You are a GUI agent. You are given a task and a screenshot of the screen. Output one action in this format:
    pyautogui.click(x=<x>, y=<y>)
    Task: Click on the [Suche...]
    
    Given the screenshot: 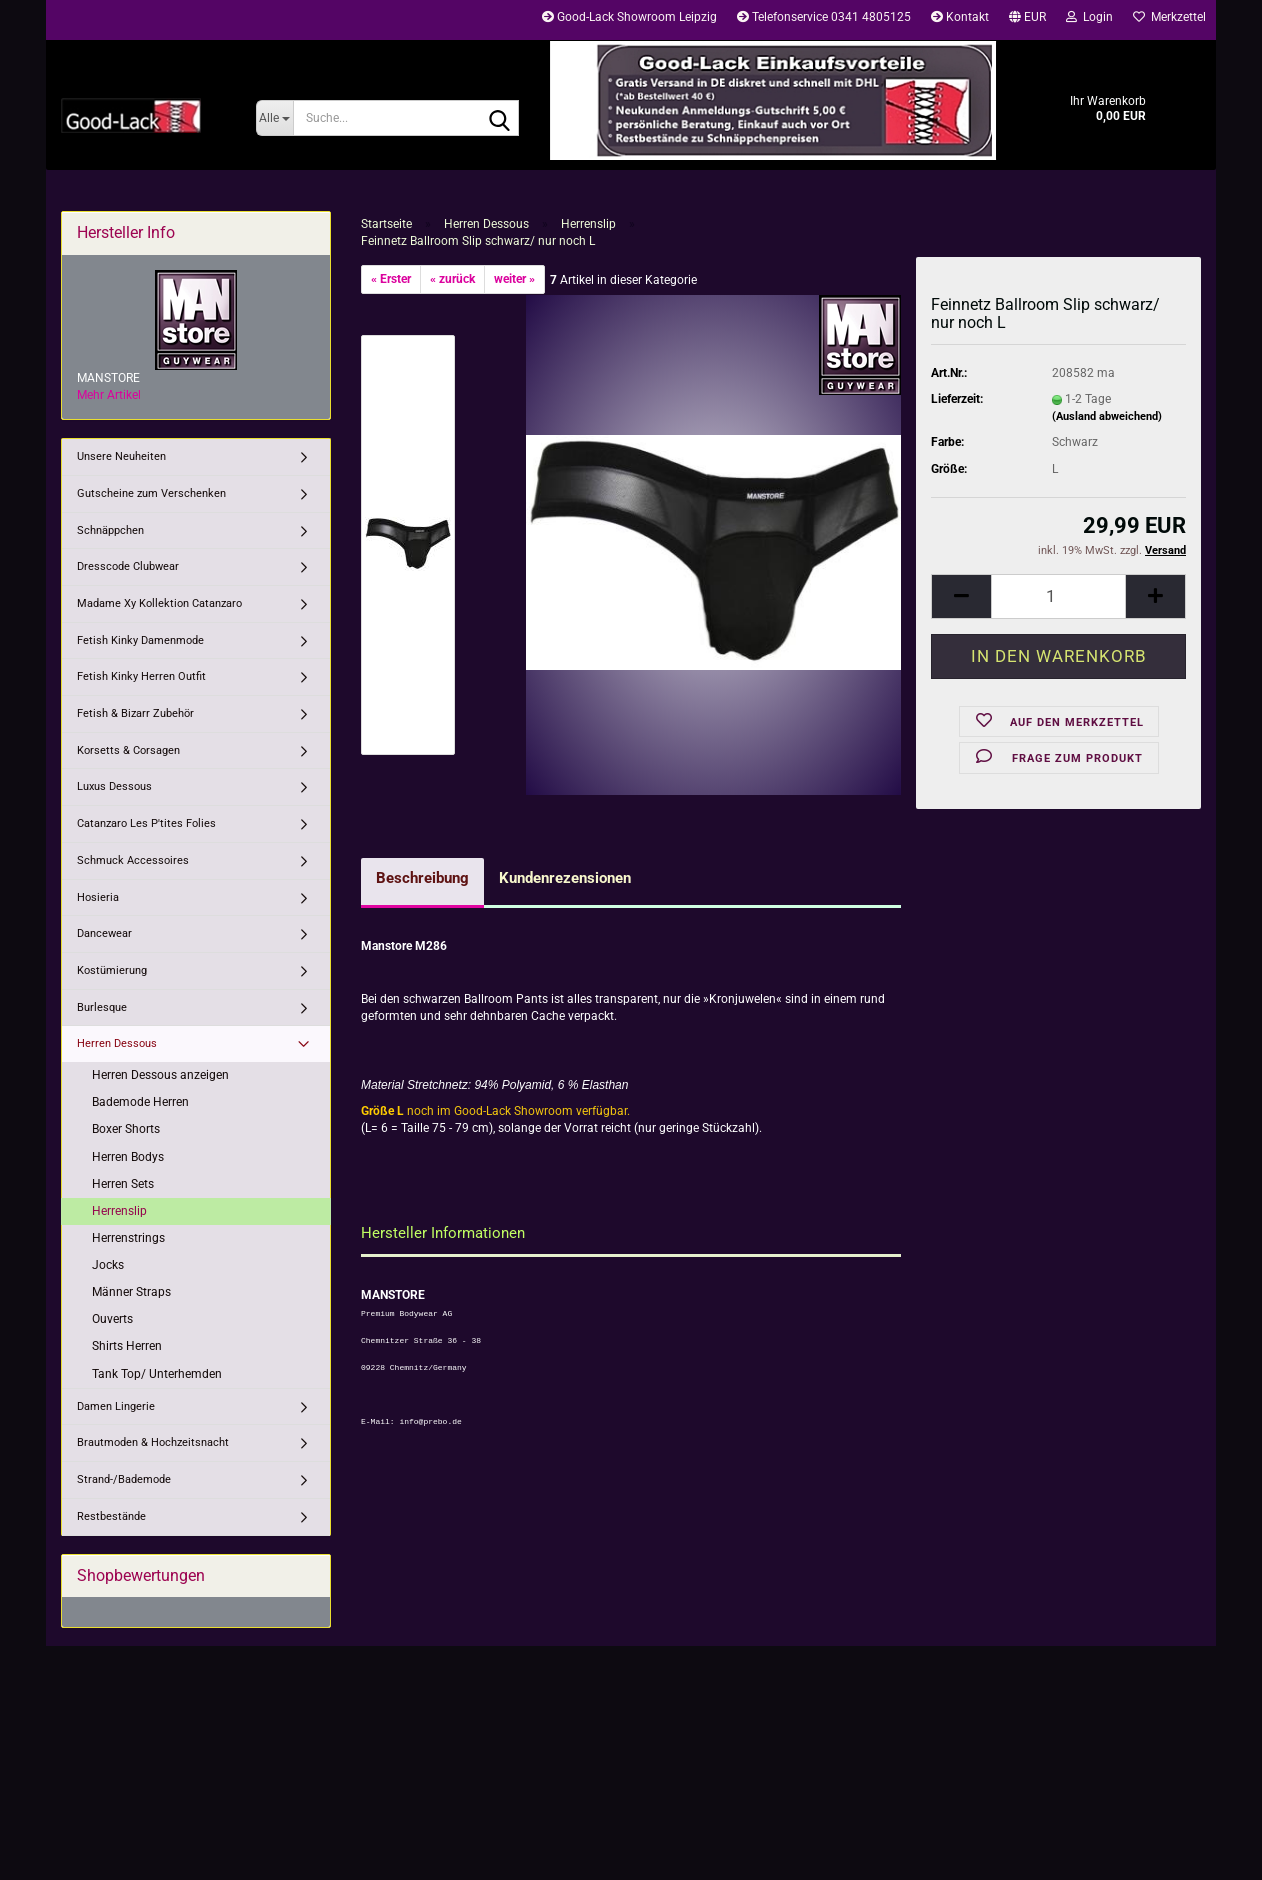 What is the action you would take?
    pyautogui.click(x=274, y=118)
    